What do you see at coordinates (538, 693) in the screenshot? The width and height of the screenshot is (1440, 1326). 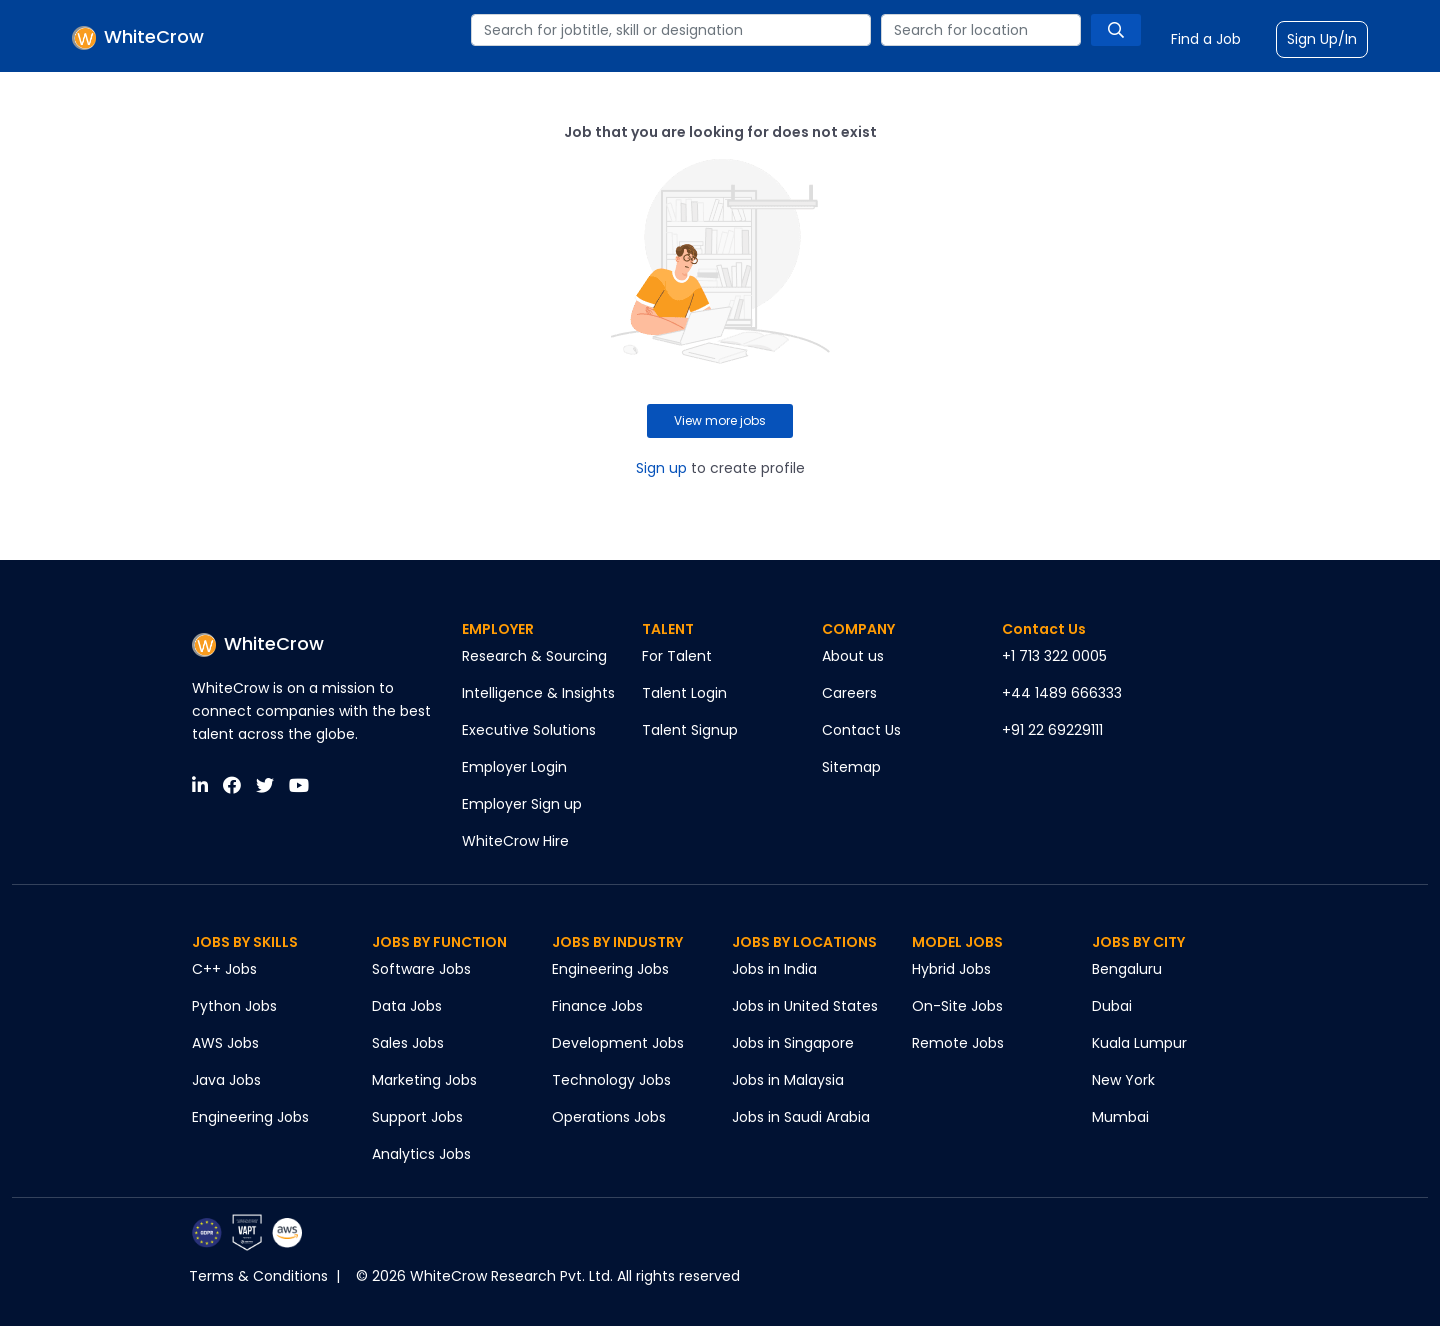 I see `Intelligence & Insights` at bounding box center [538, 693].